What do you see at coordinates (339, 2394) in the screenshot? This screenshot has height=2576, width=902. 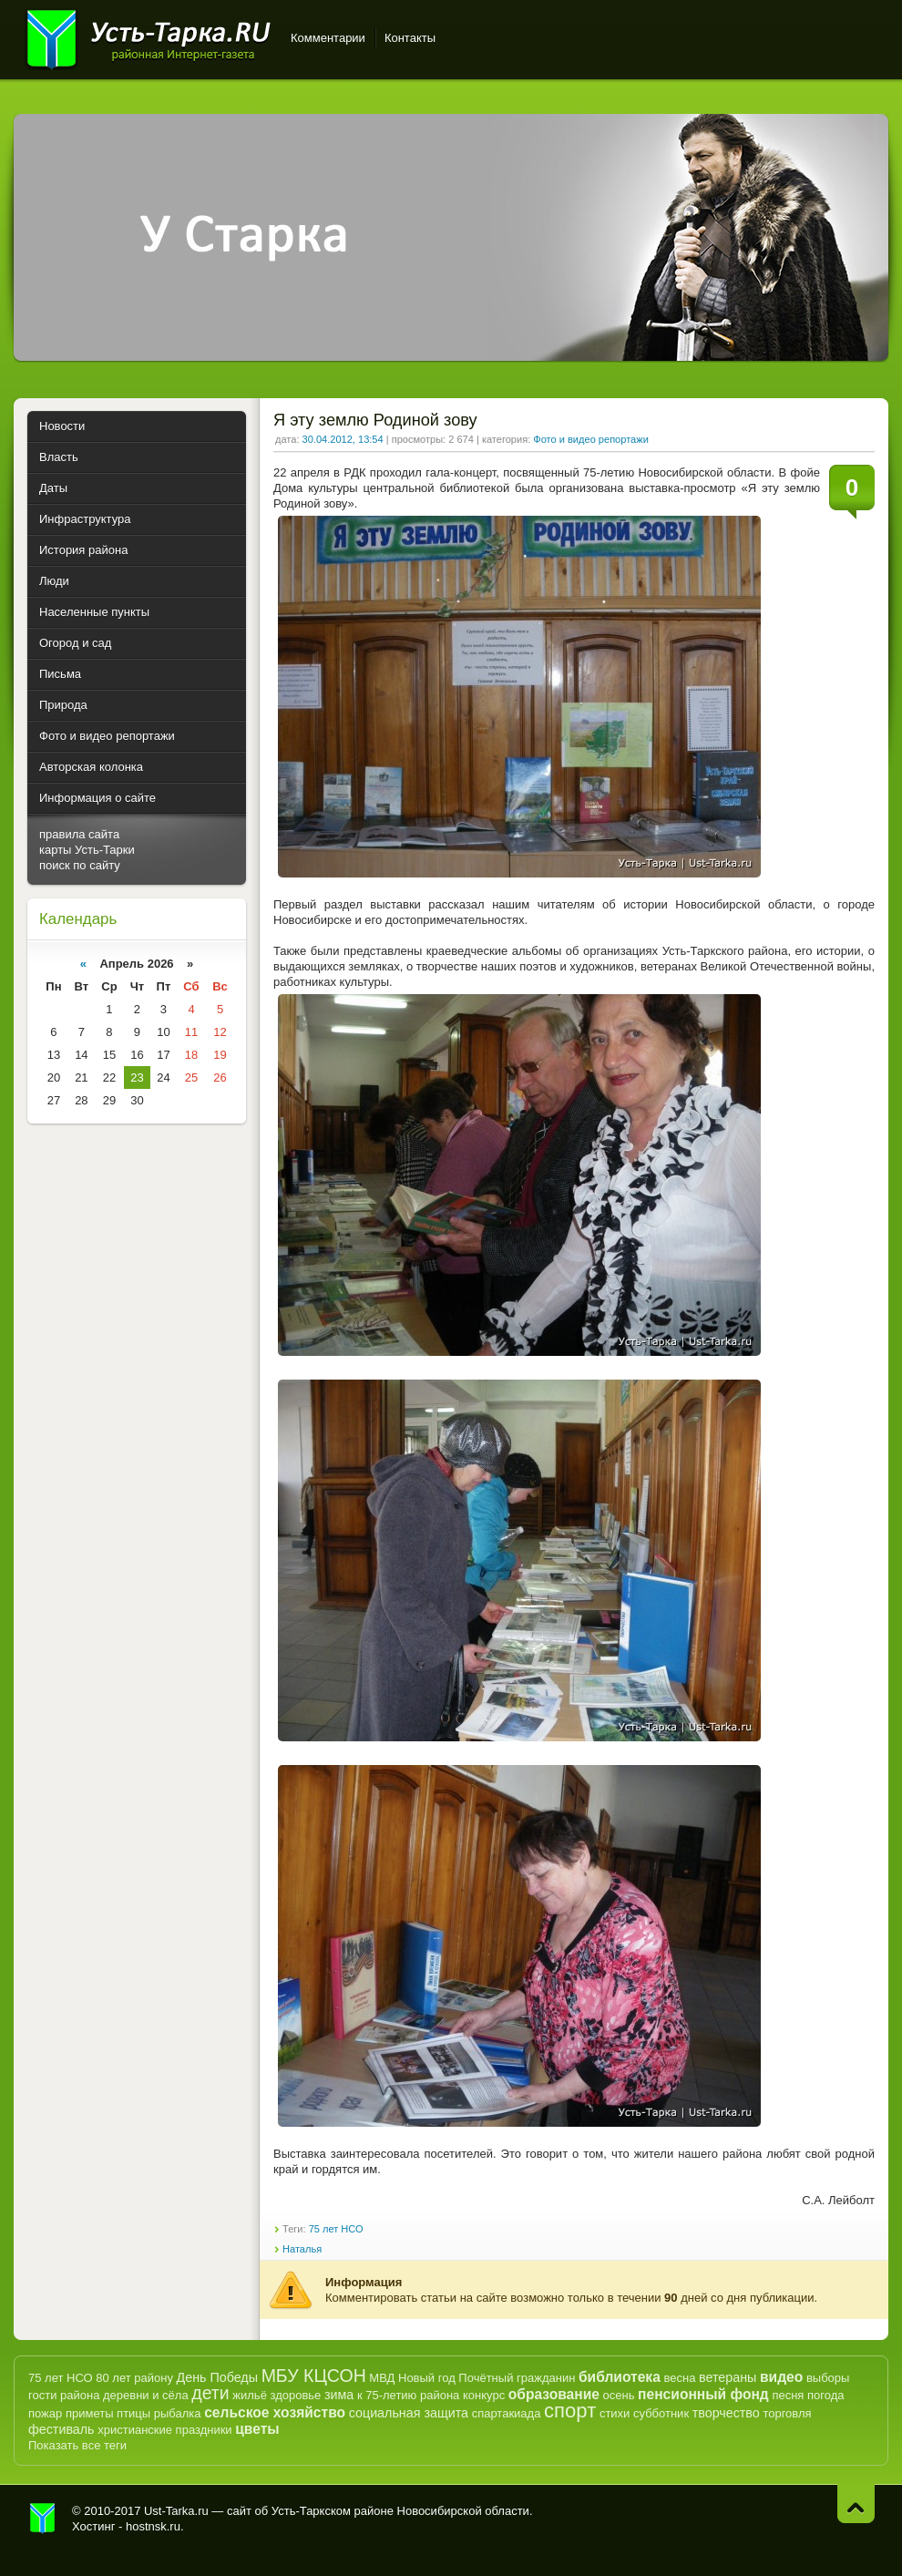 I see `зима` at bounding box center [339, 2394].